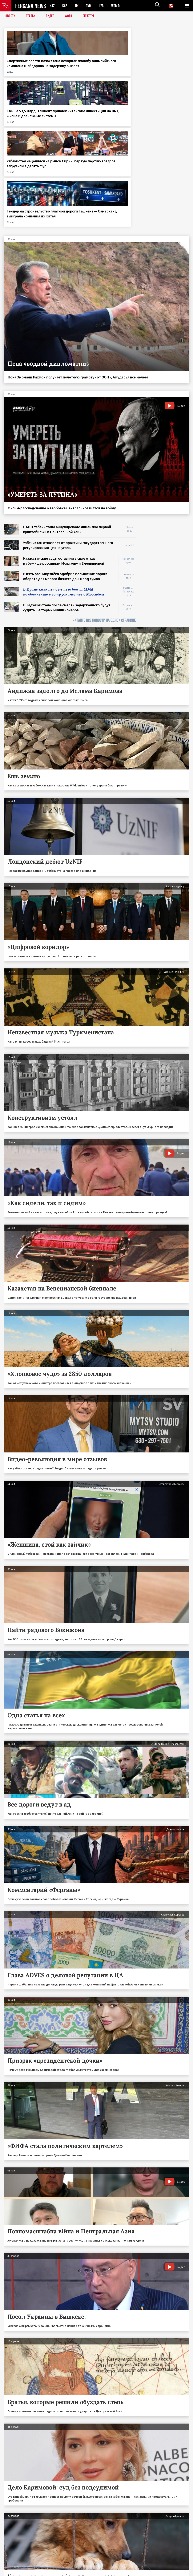  What do you see at coordinates (104, 490) in the screenshot?
I see `ЧИТАЙТЕ ВСЕ НОВОСТИ НА ОДНОЙ СТРАНИЦЕ` at bounding box center [104, 490].